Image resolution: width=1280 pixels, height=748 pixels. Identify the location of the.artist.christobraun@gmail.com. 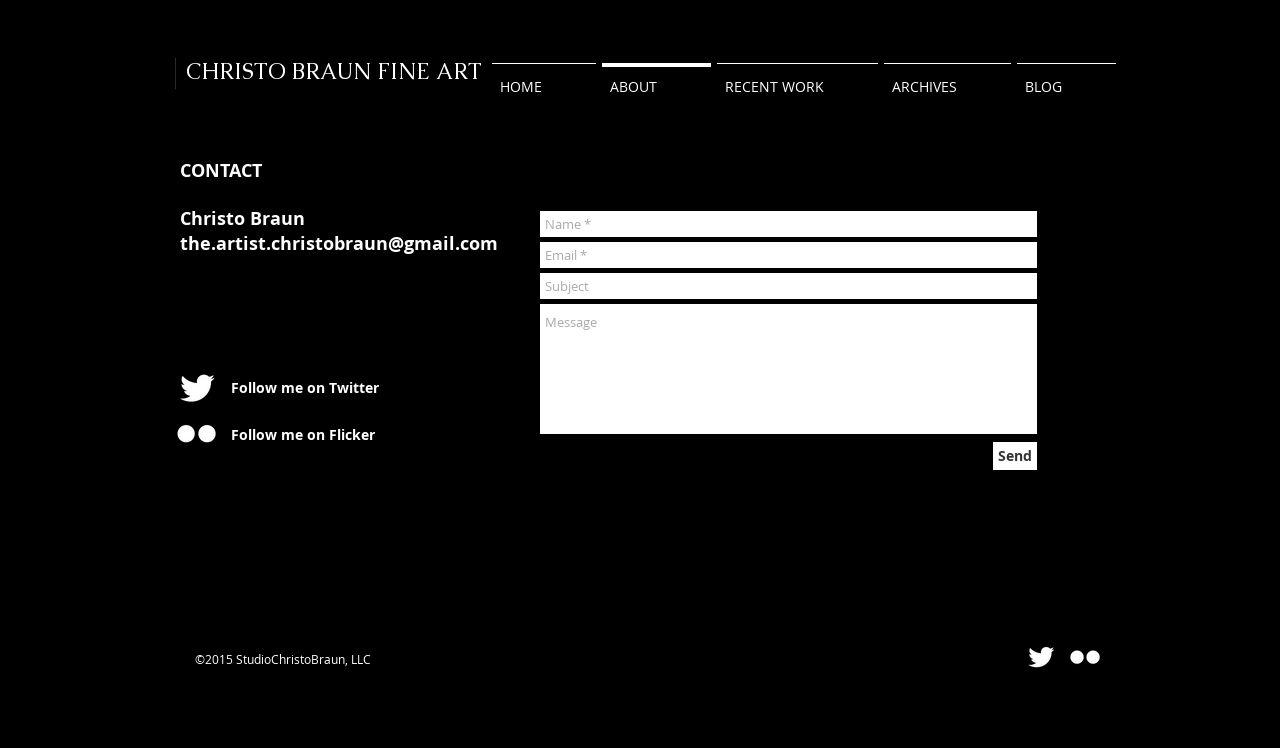
(339, 243).